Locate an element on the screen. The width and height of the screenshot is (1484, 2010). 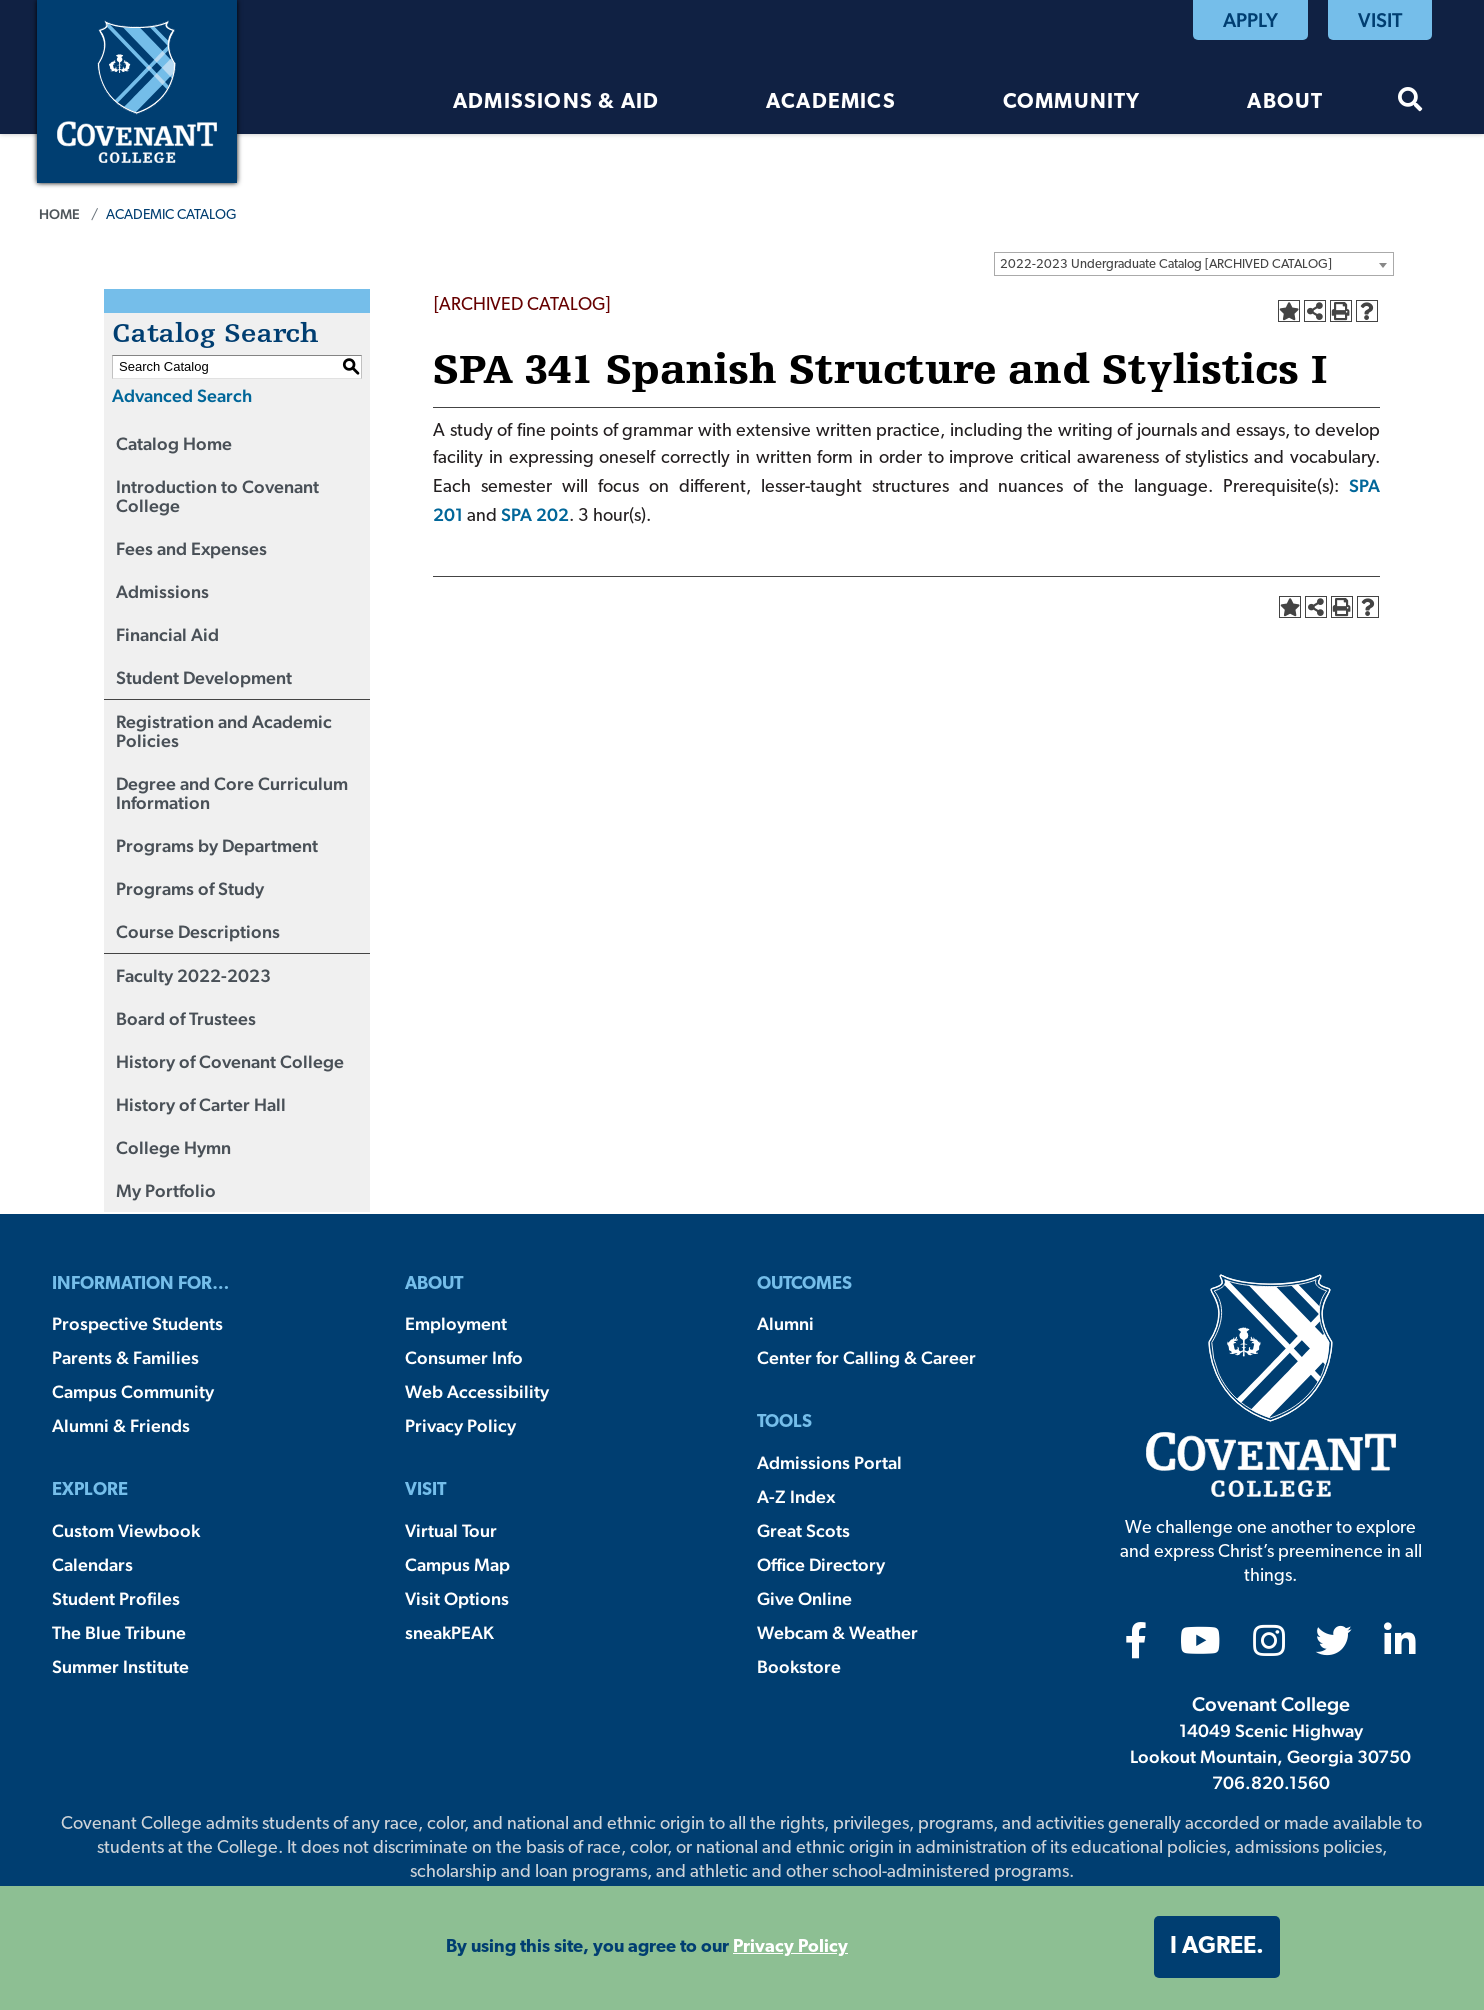
Apply is located at coordinates (1250, 20).